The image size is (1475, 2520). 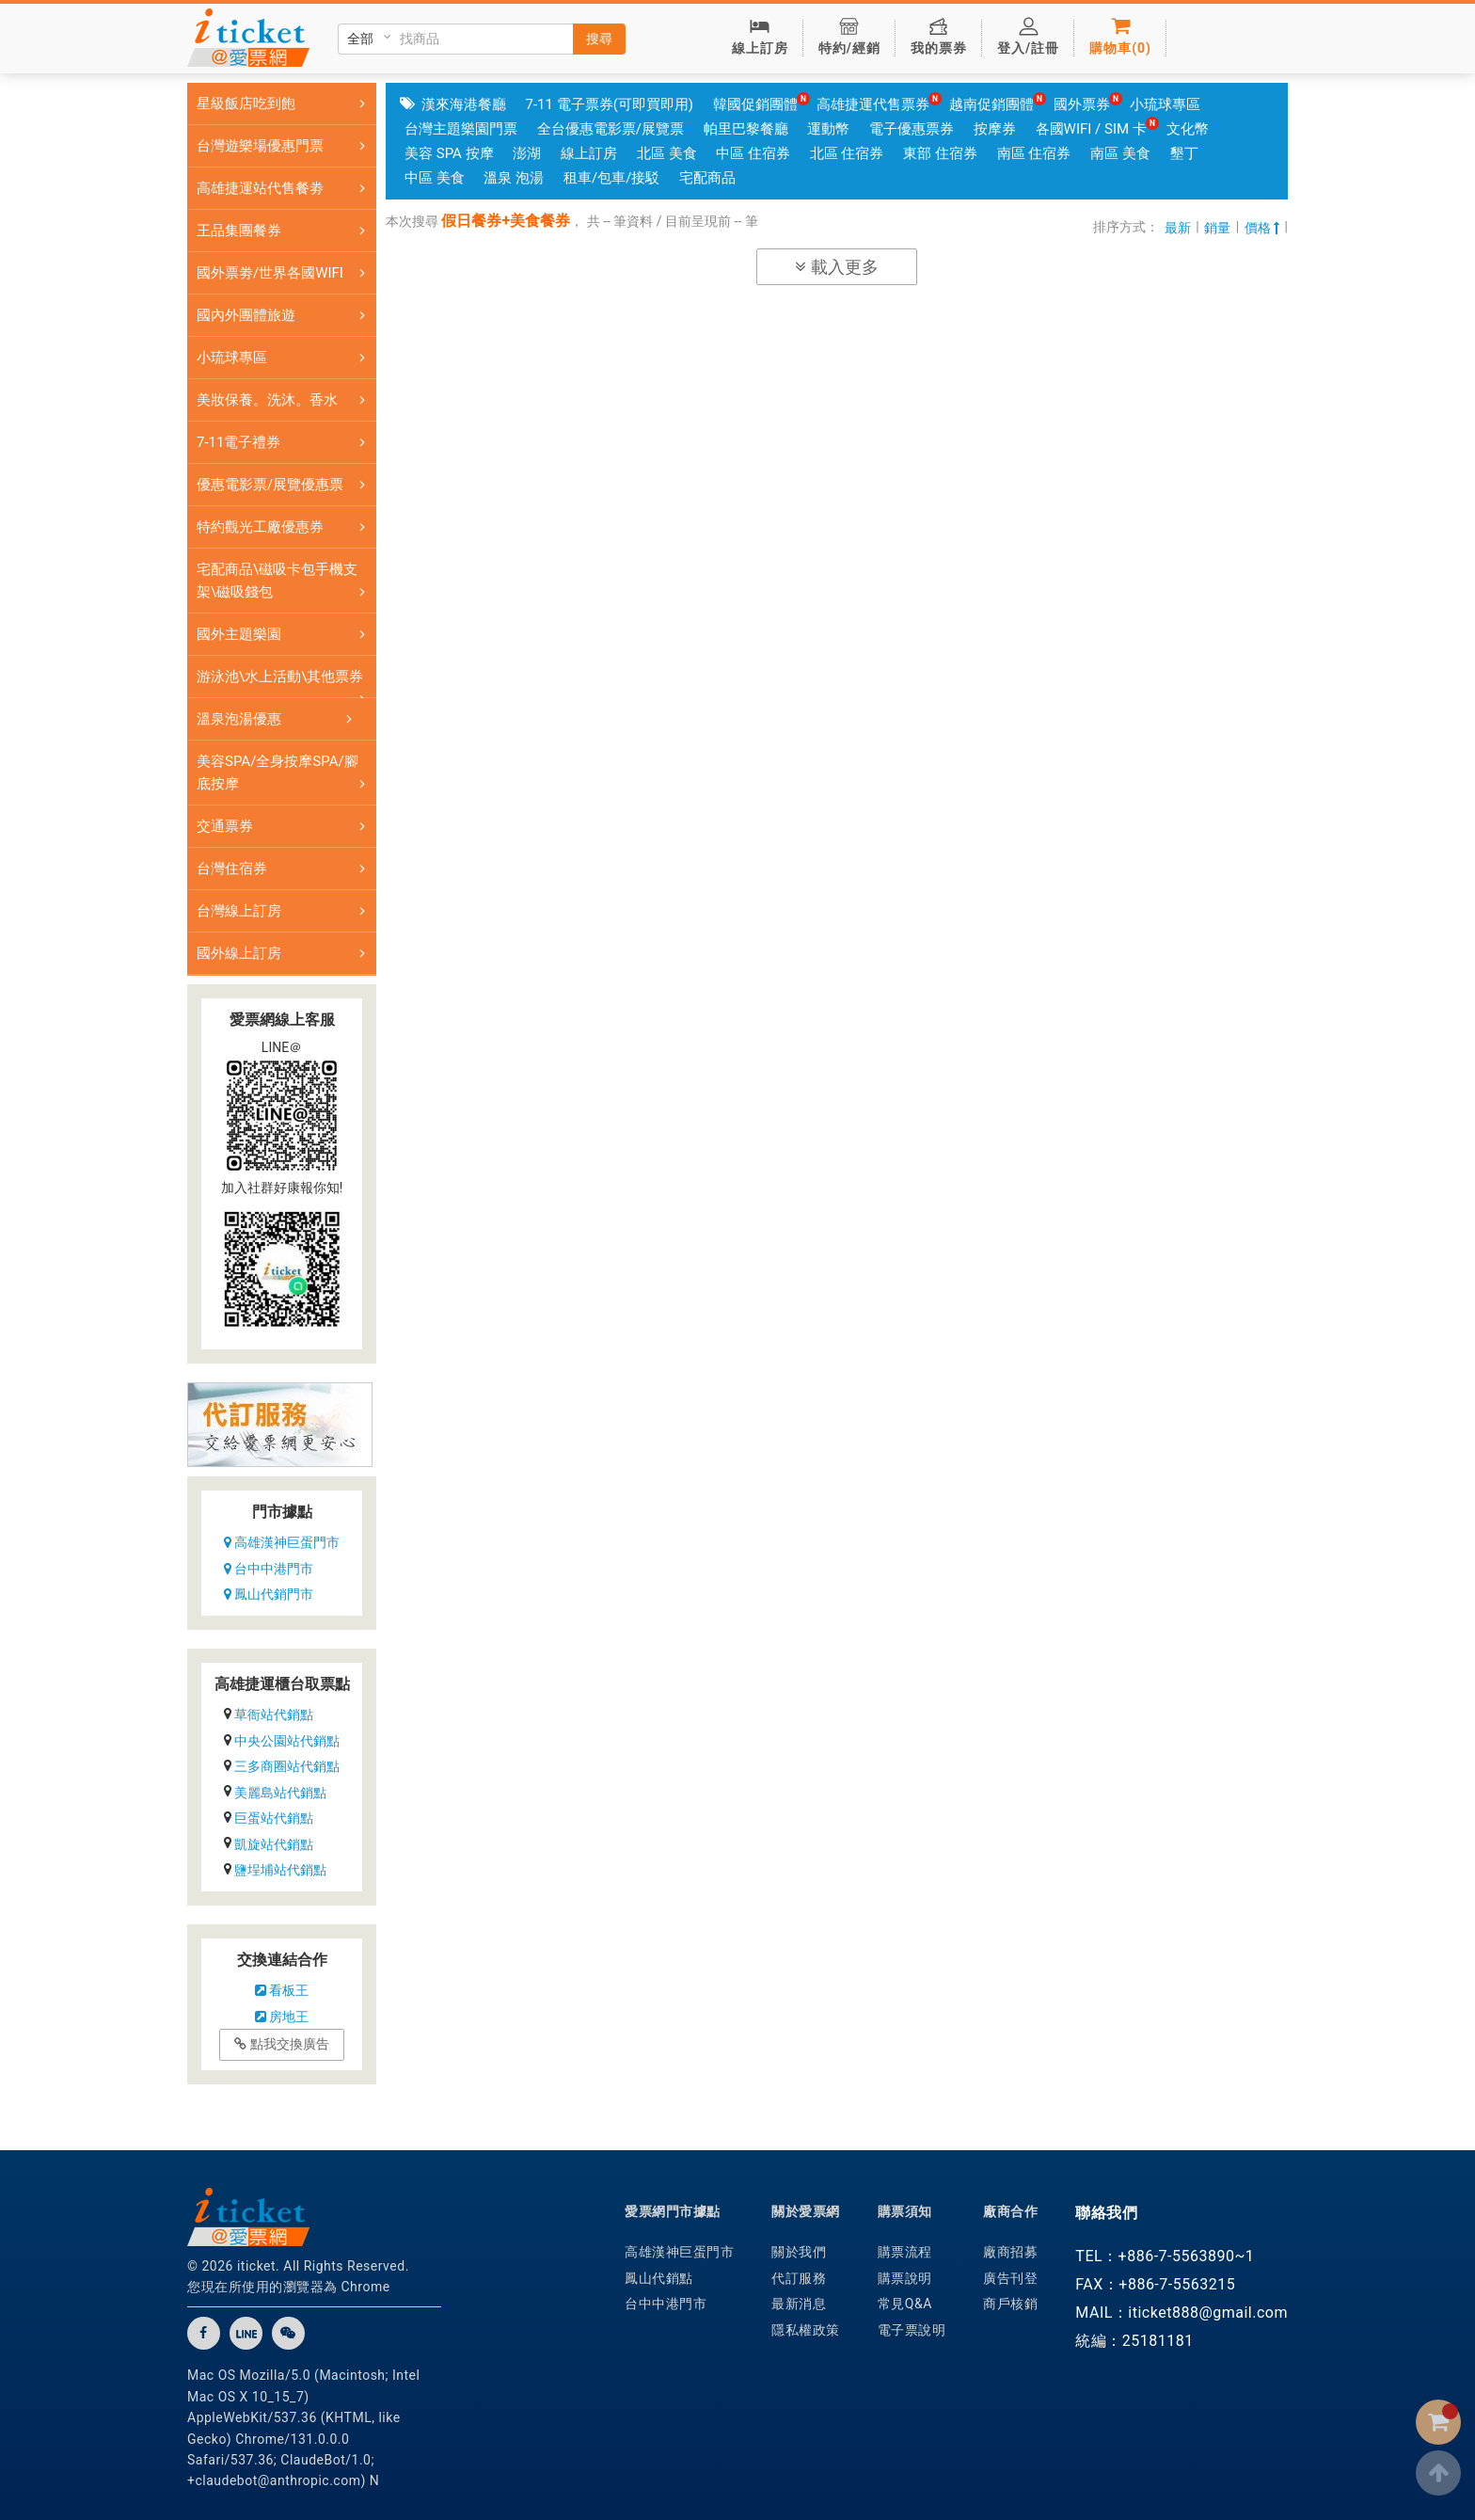 I want to click on 房地王, so click(x=282, y=2016).